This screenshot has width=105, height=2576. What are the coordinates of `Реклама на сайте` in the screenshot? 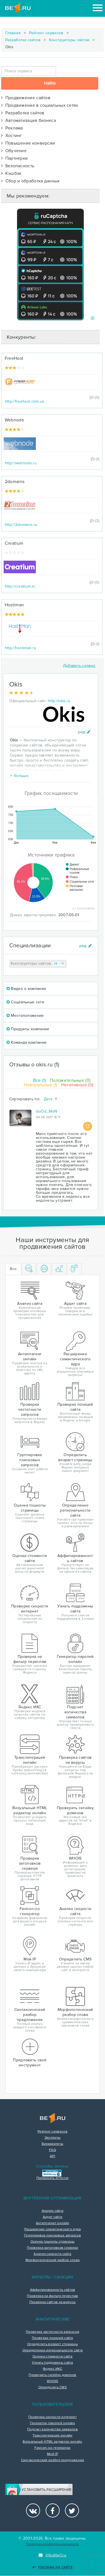 It's located at (52, 2567).